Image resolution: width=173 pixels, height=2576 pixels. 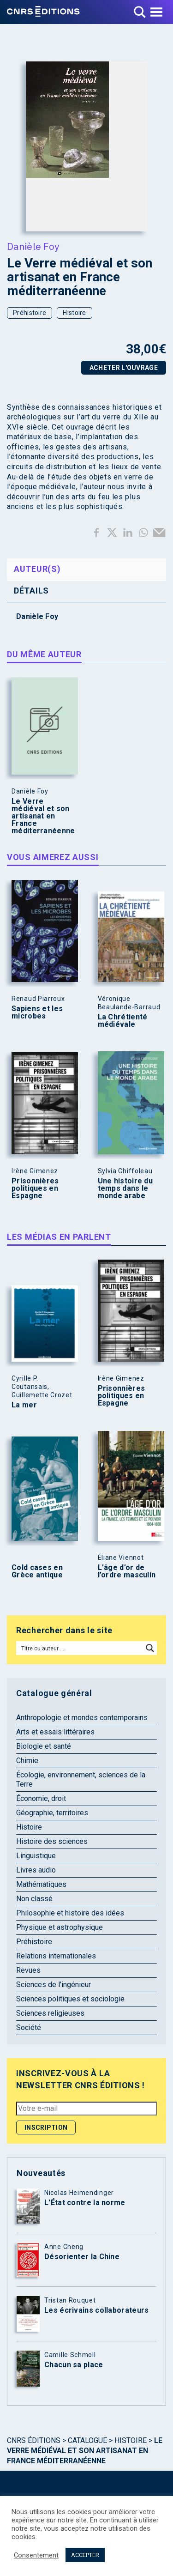 What do you see at coordinates (150, 1648) in the screenshot?
I see `[Search magnifier button]` at bounding box center [150, 1648].